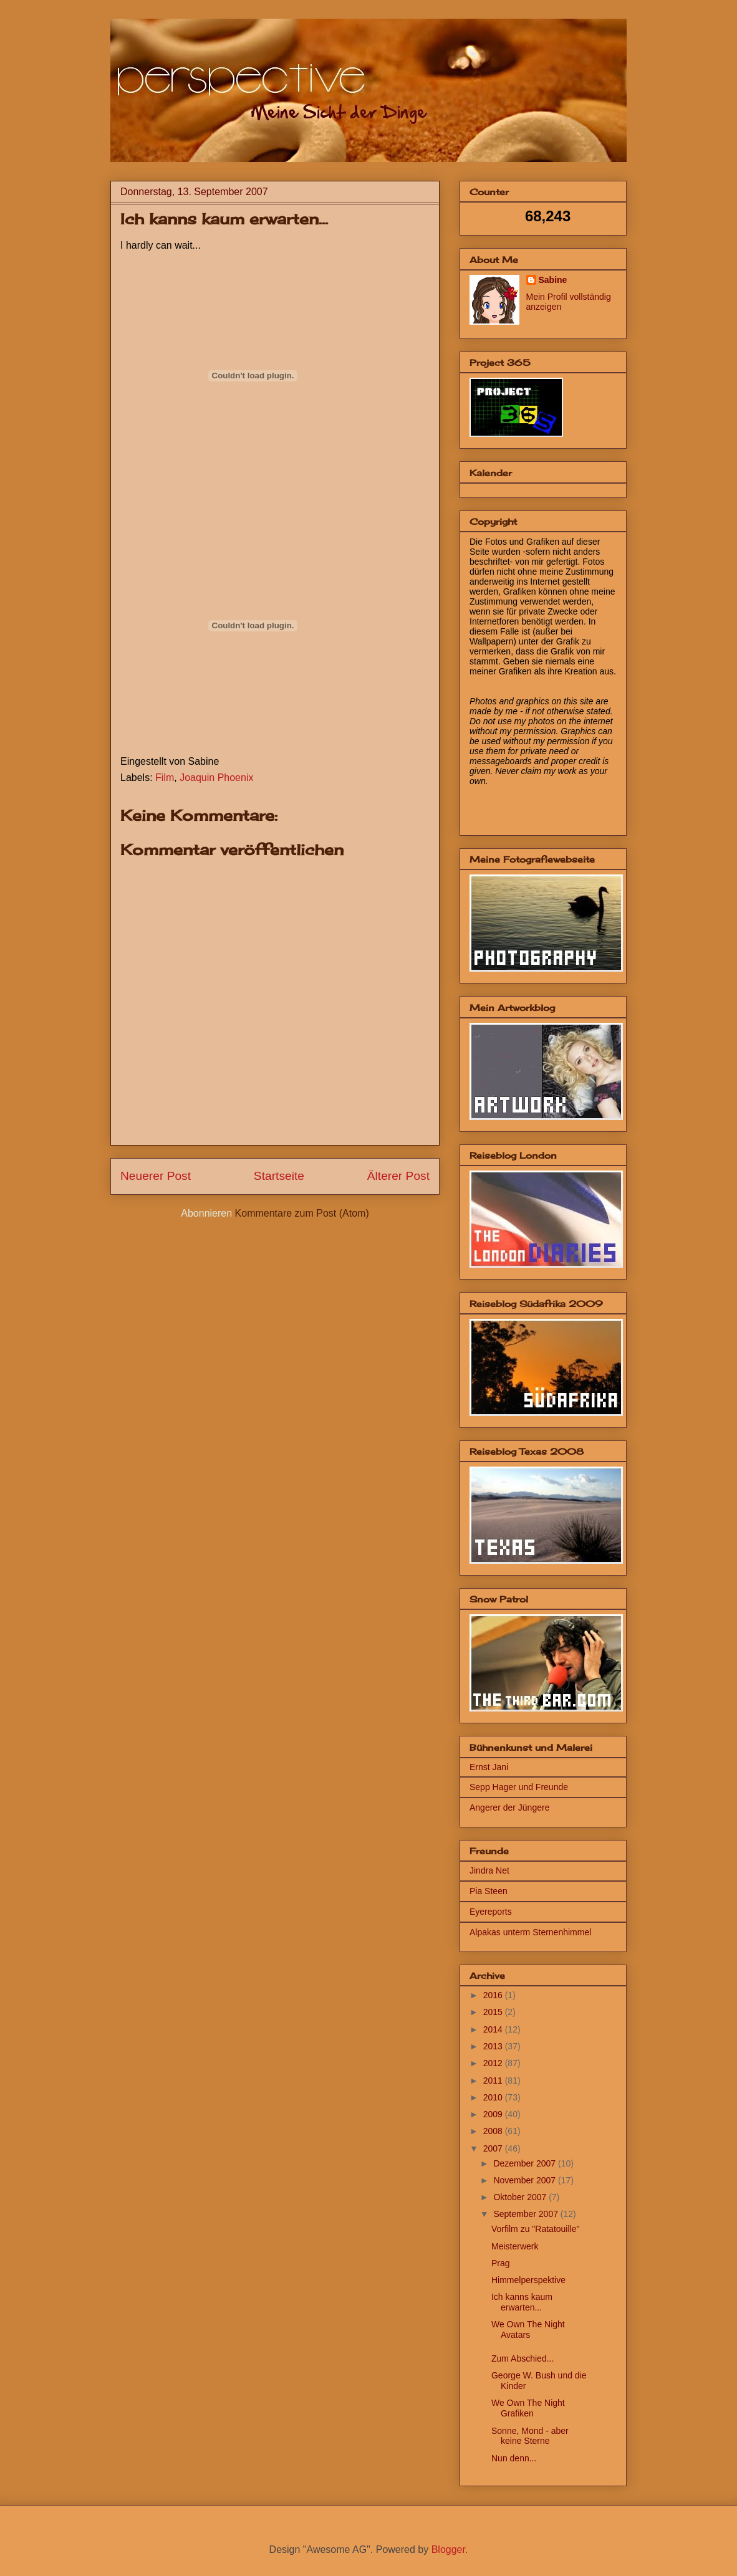 This screenshot has height=2576, width=737. I want to click on 2013, so click(494, 2046).